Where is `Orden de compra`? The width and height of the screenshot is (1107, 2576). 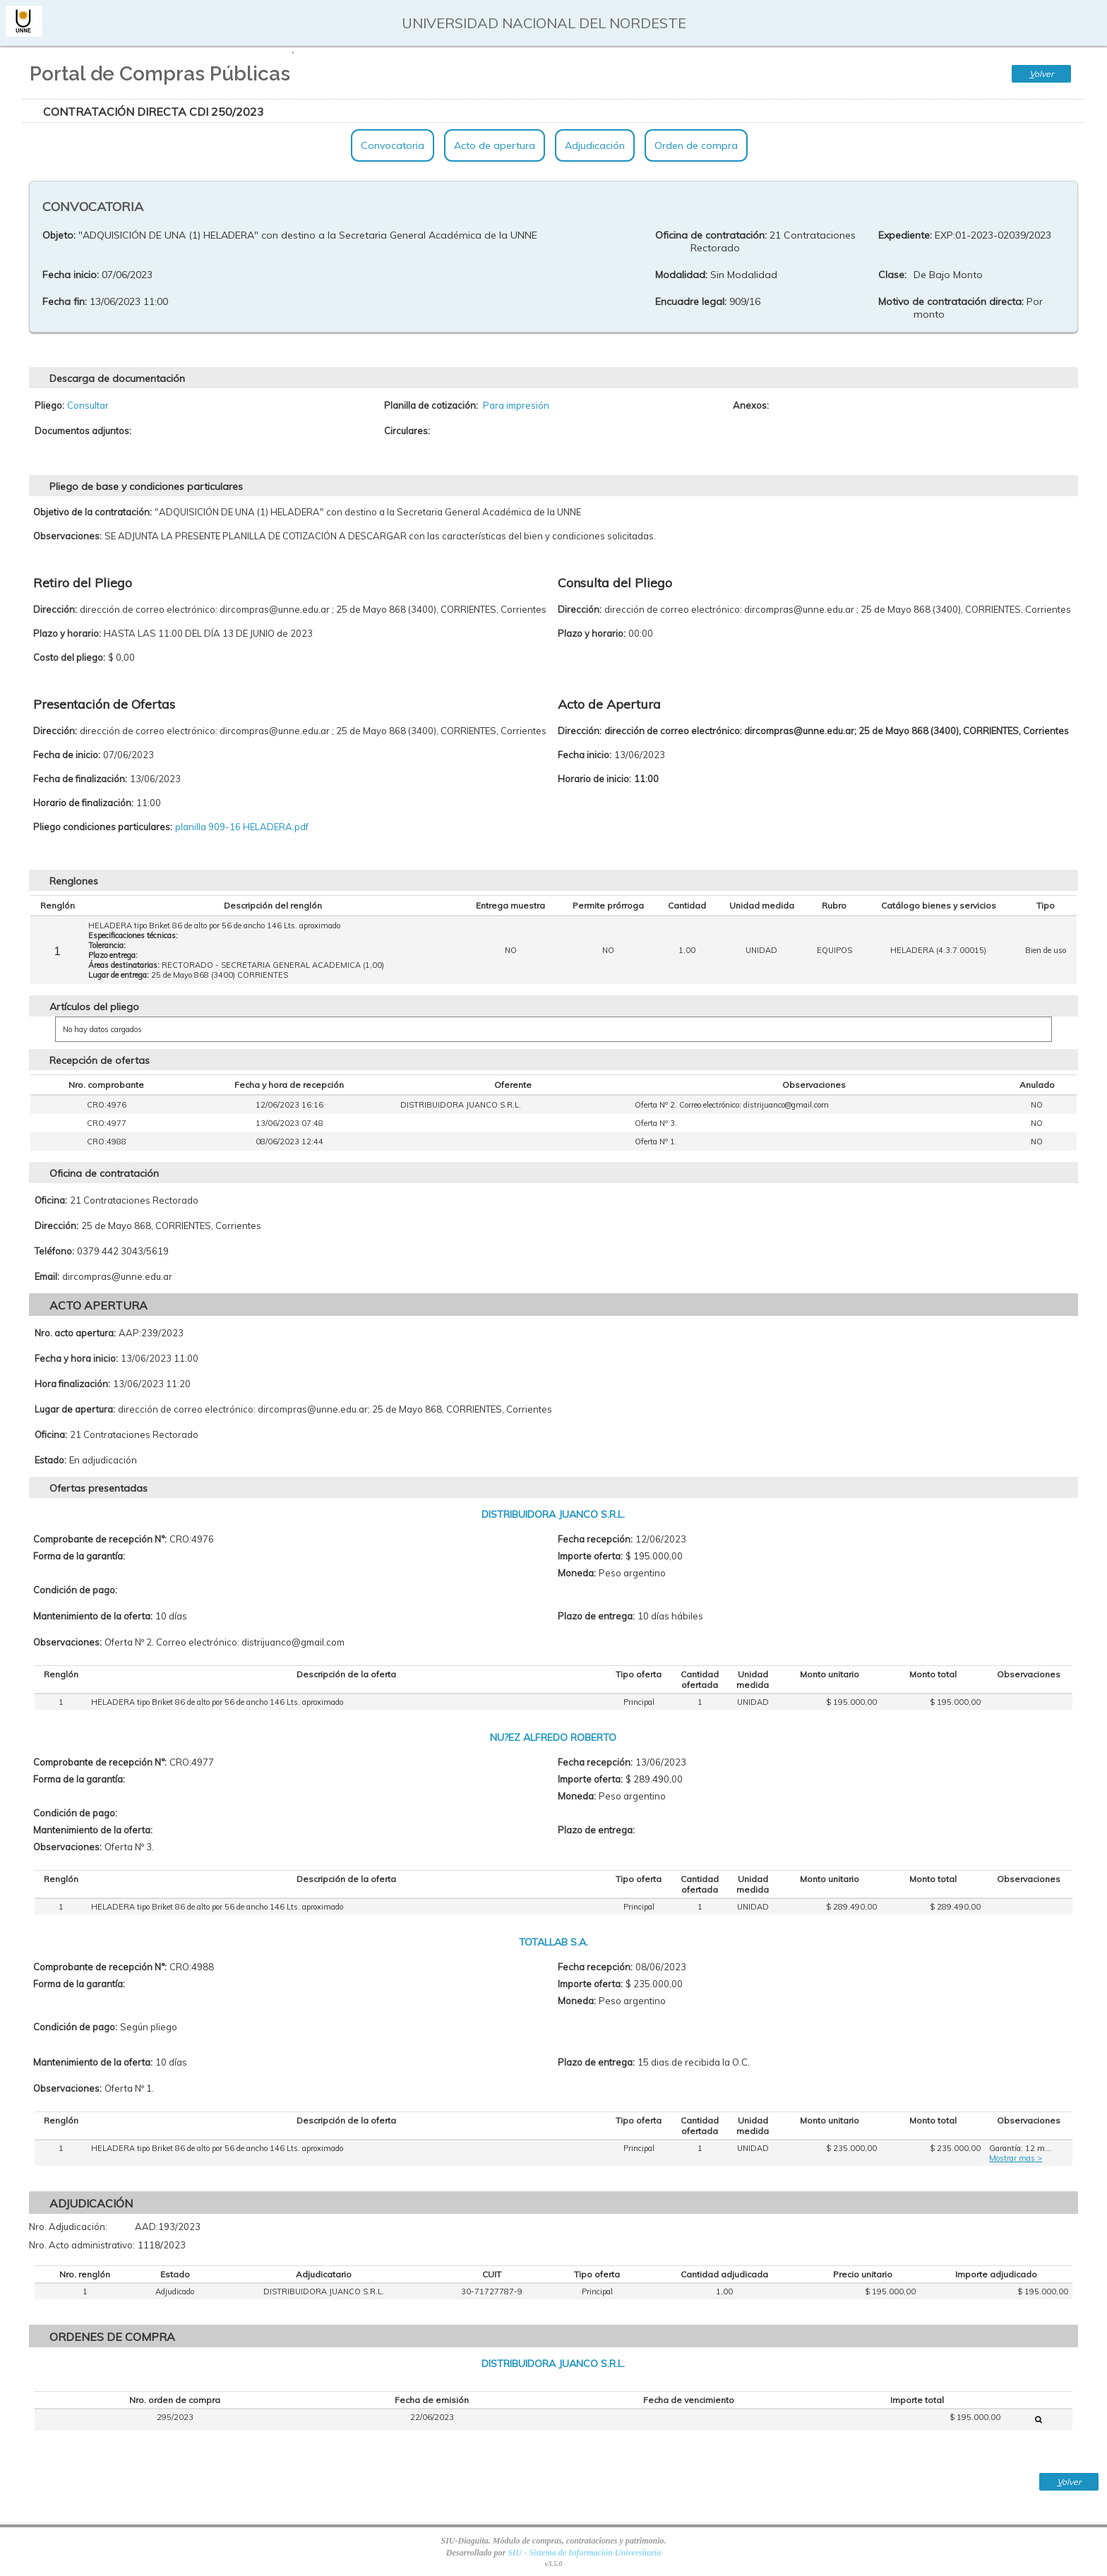
Orden de compra is located at coordinates (696, 145).